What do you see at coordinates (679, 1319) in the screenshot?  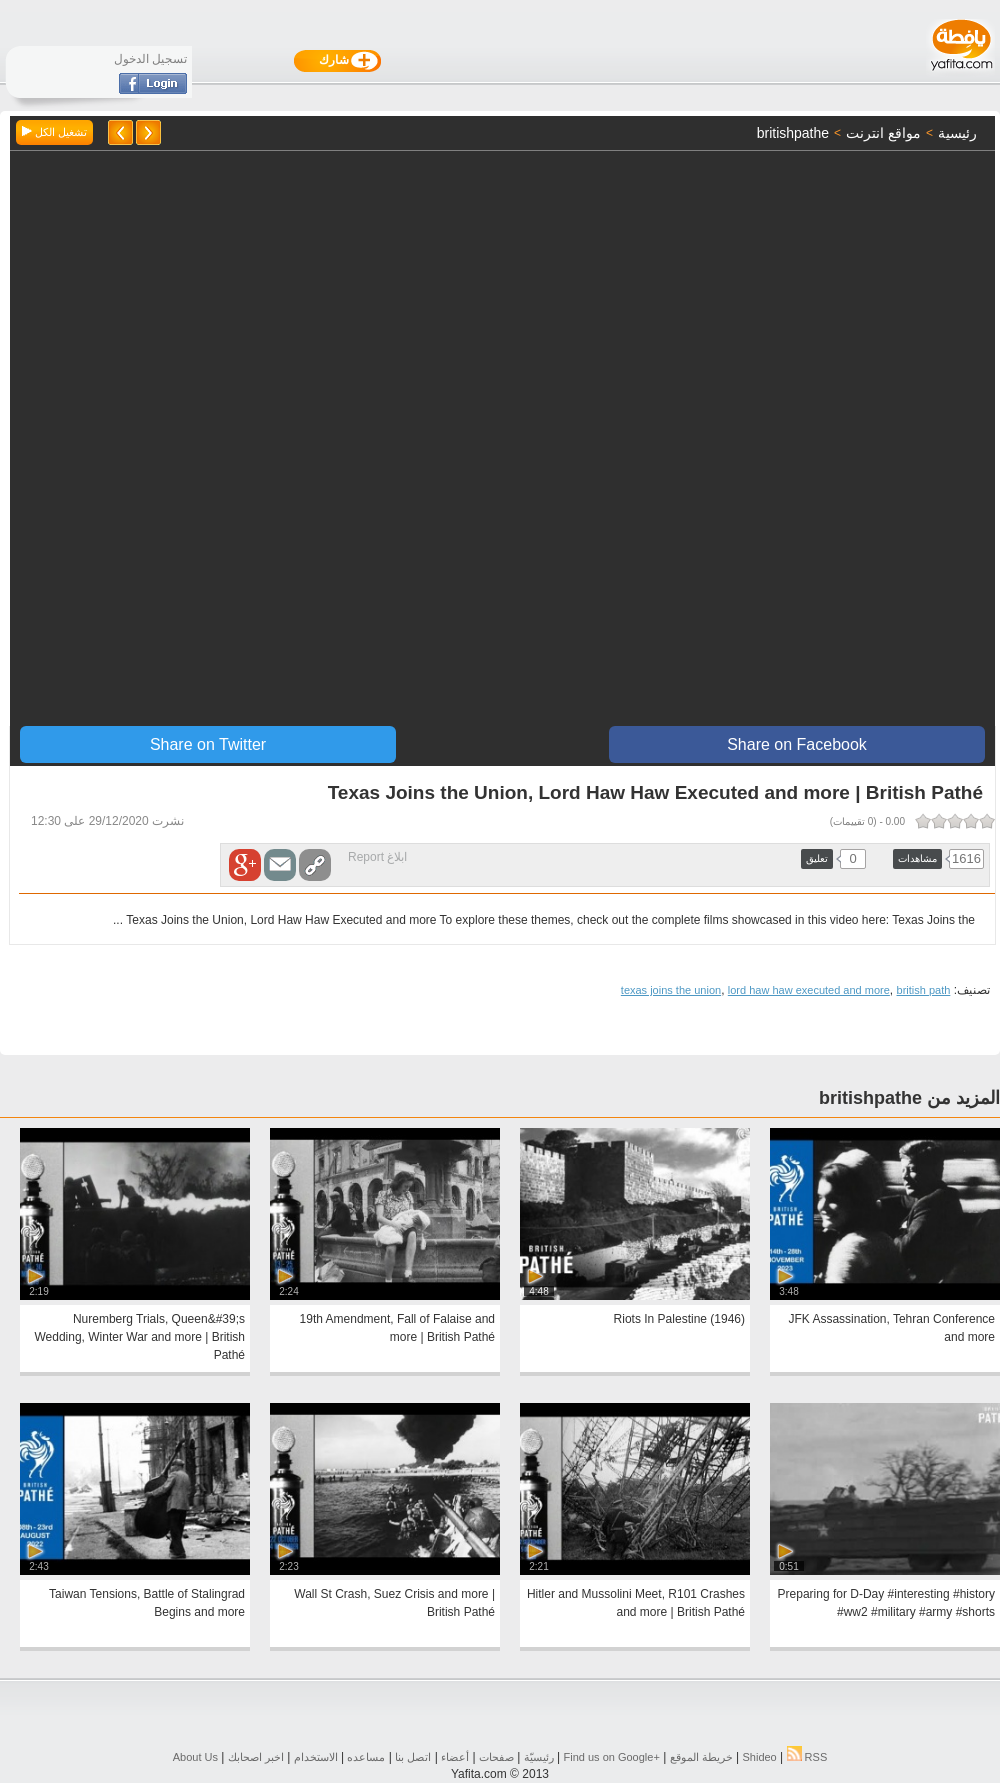 I see `Riots In Palestine (1946)` at bounding box center [679, 1319].